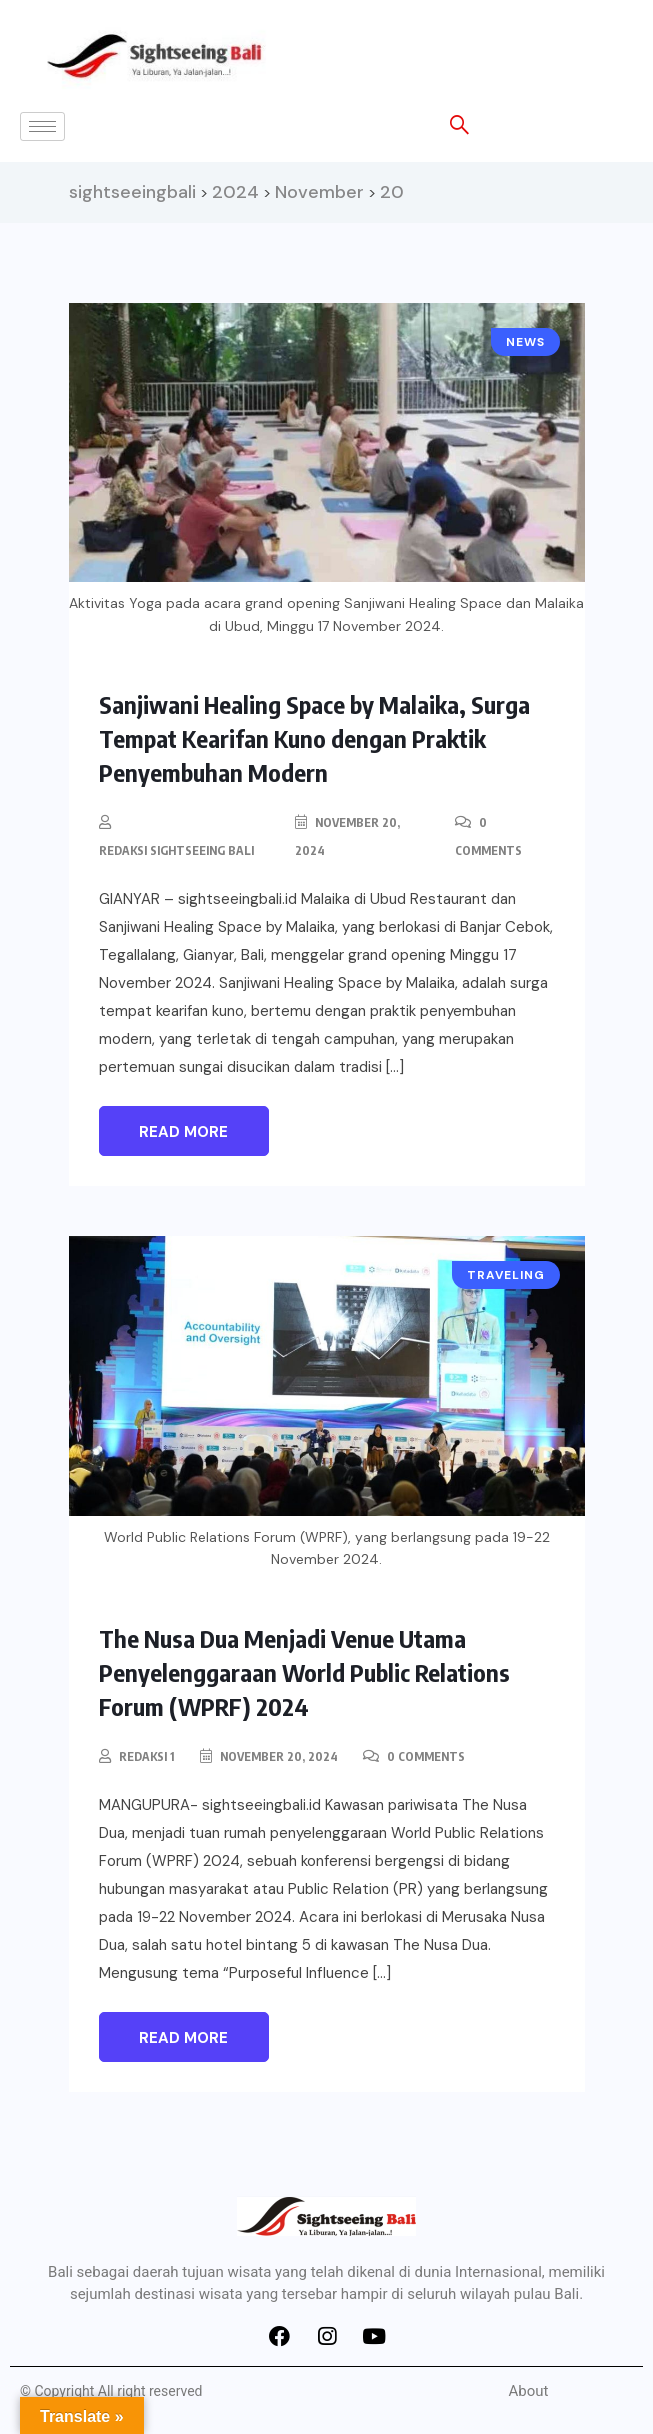  Describe the element at coordinates (546, 2294) in the screenshot. I see `pulau Bali` at that location.